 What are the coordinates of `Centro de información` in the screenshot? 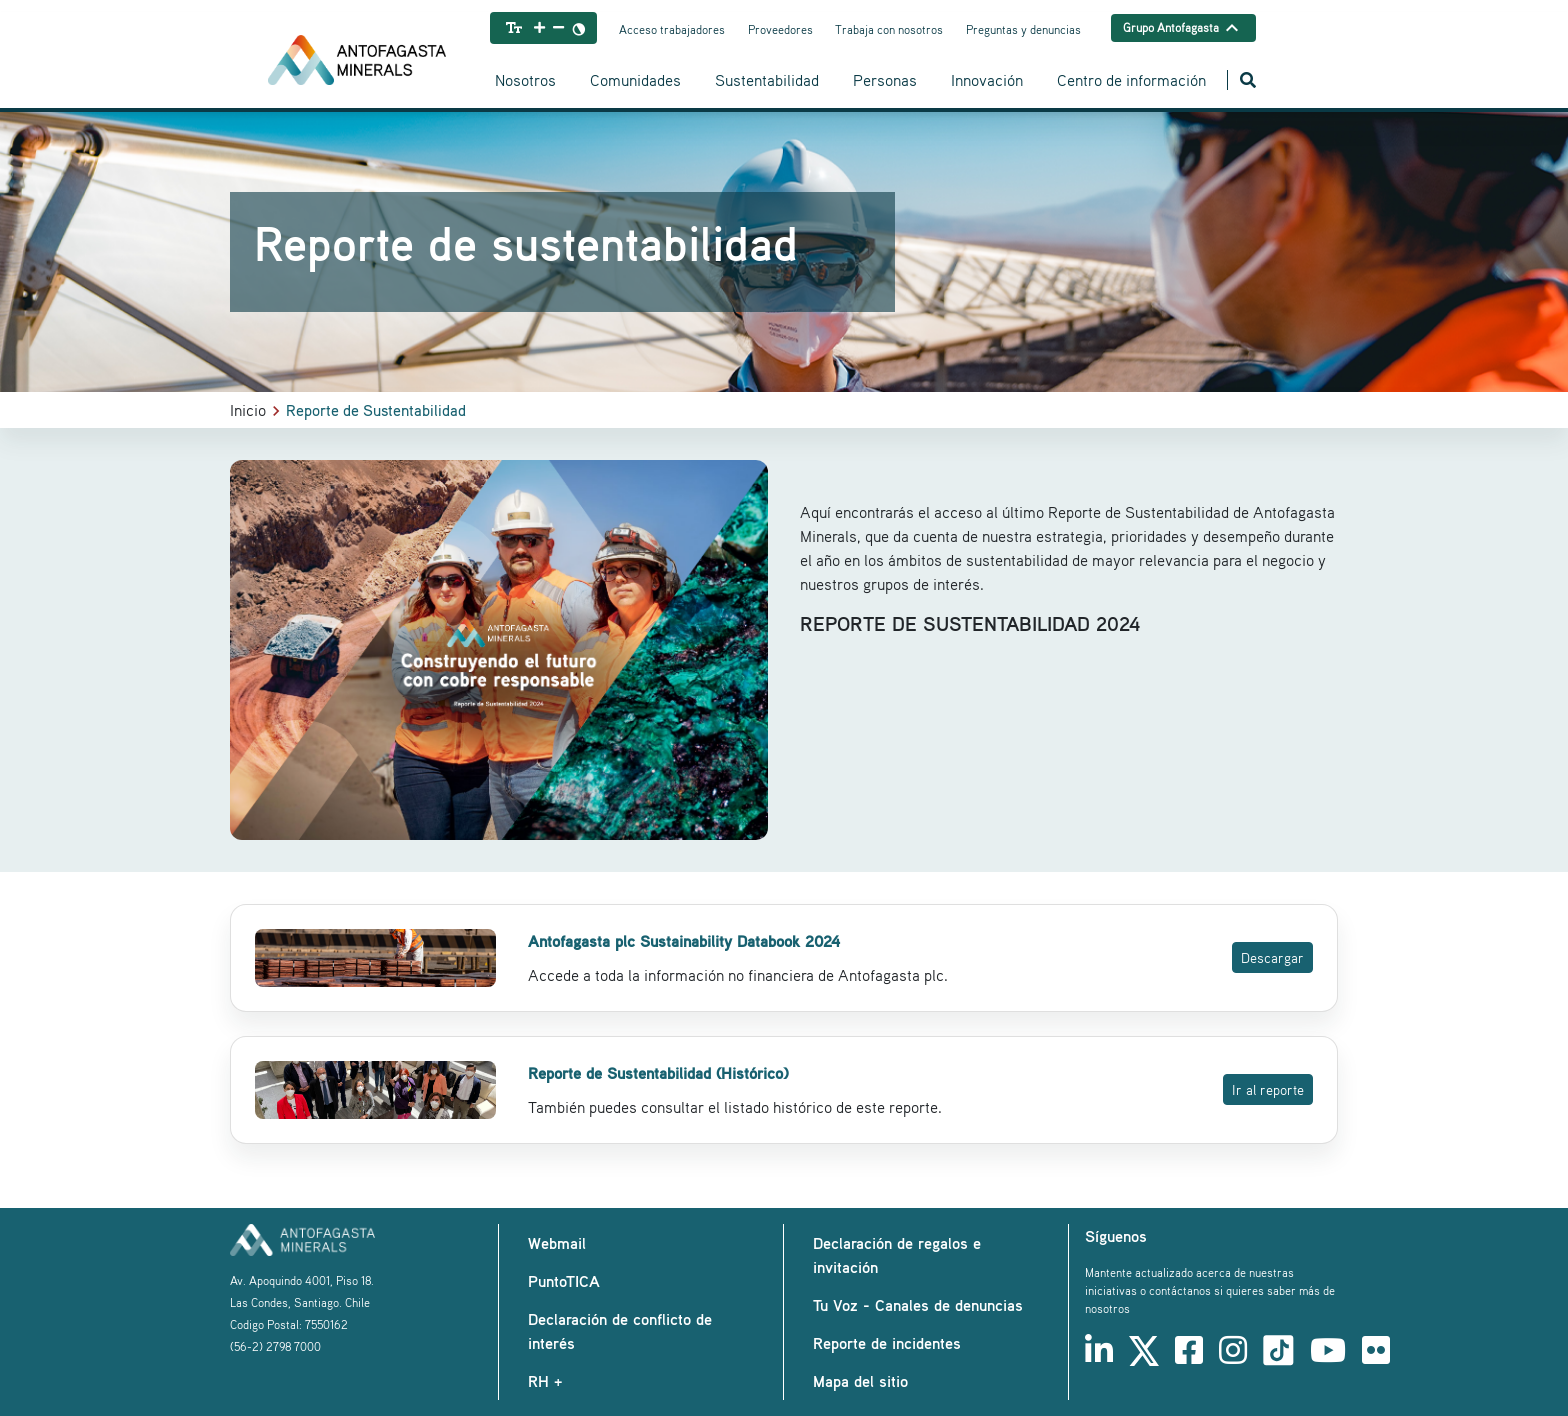 It's located at (1131, 80).